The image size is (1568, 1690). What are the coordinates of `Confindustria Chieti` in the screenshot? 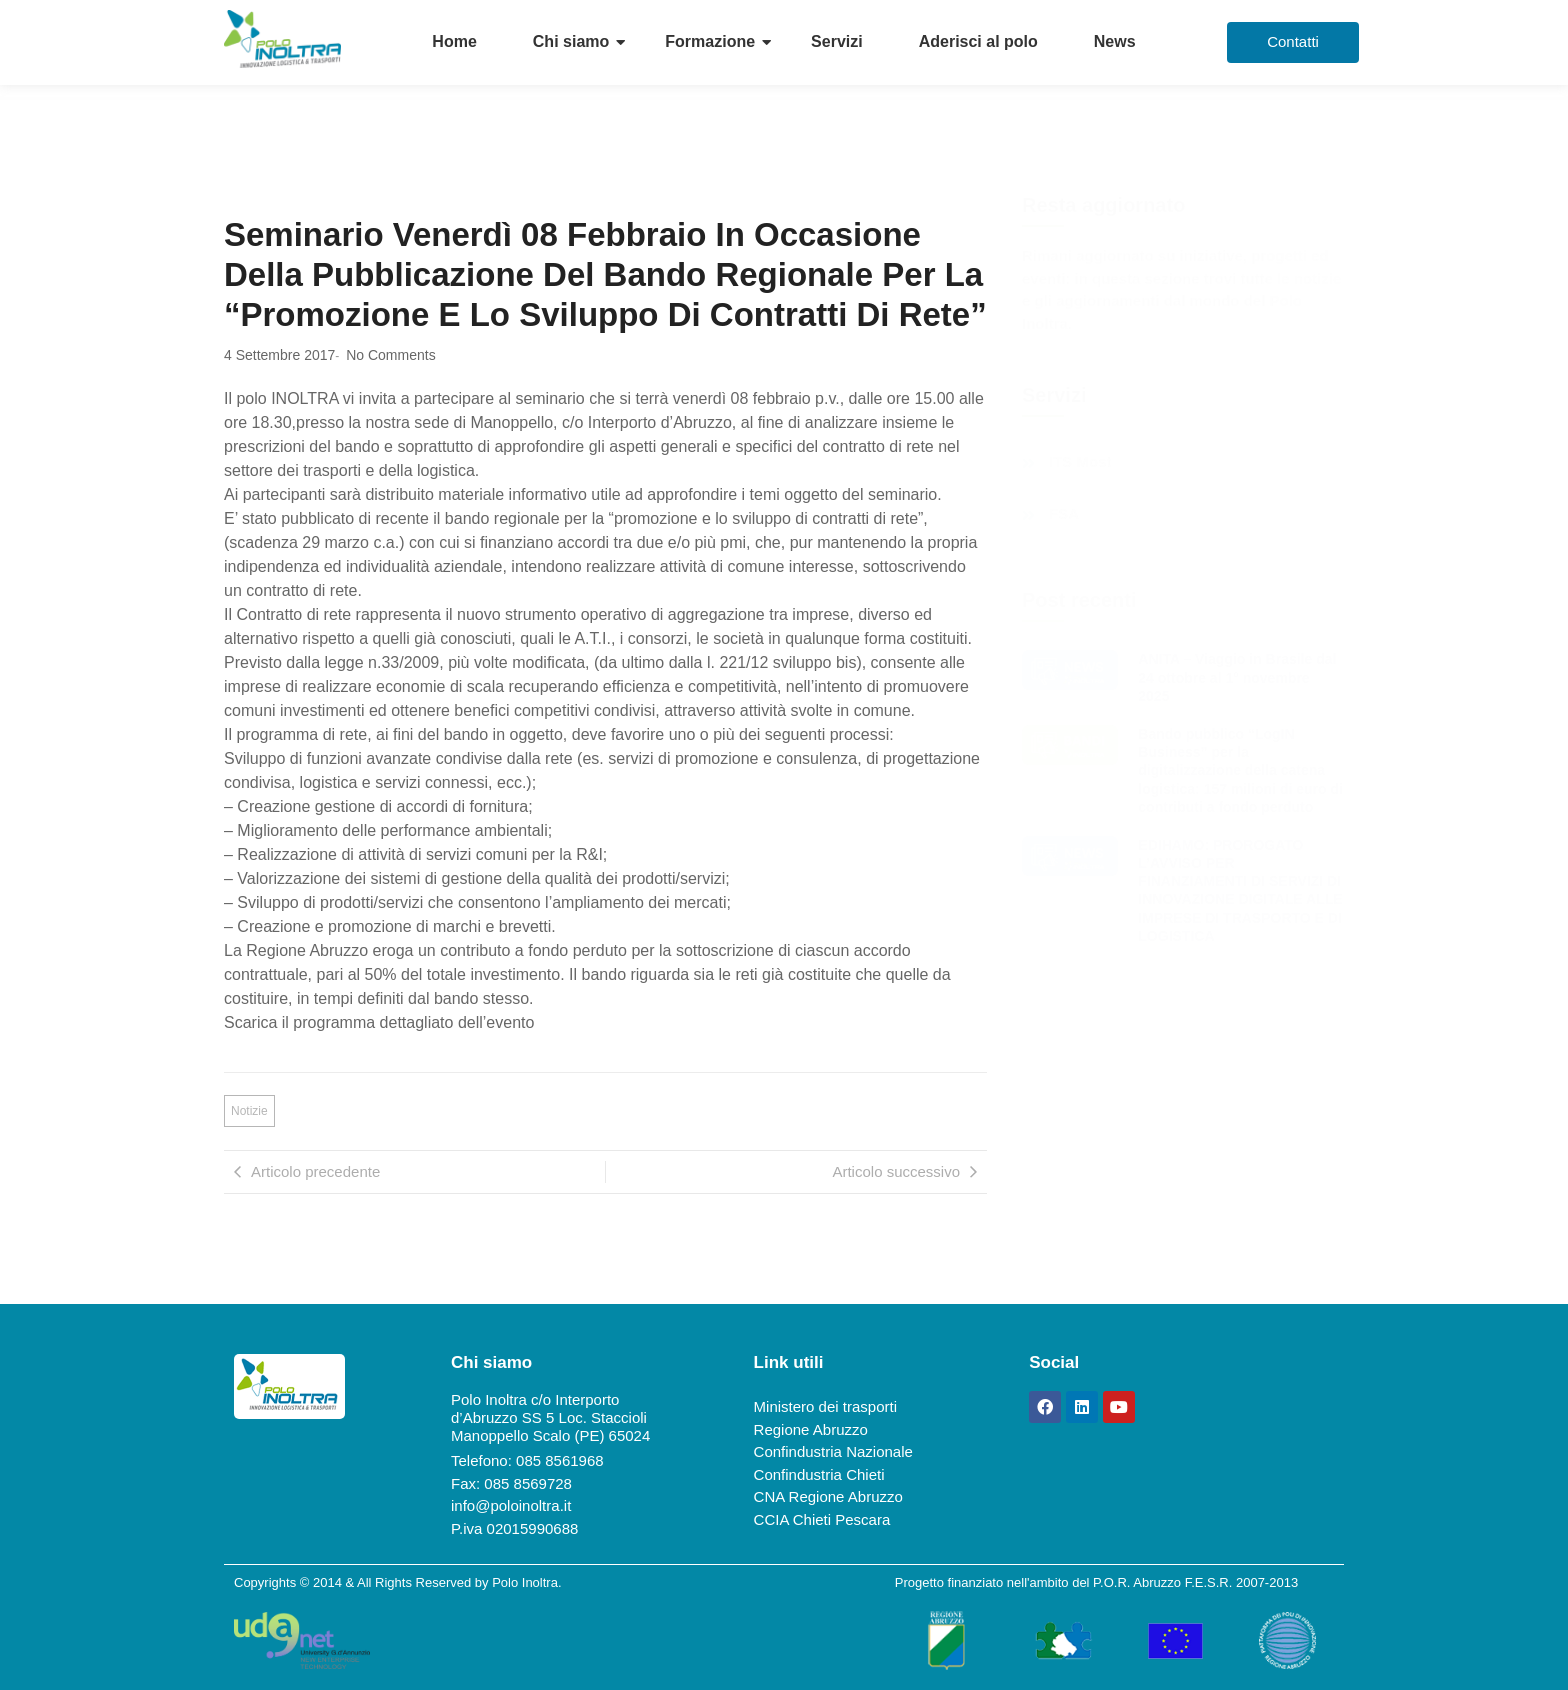 It's located at (819, 1474).